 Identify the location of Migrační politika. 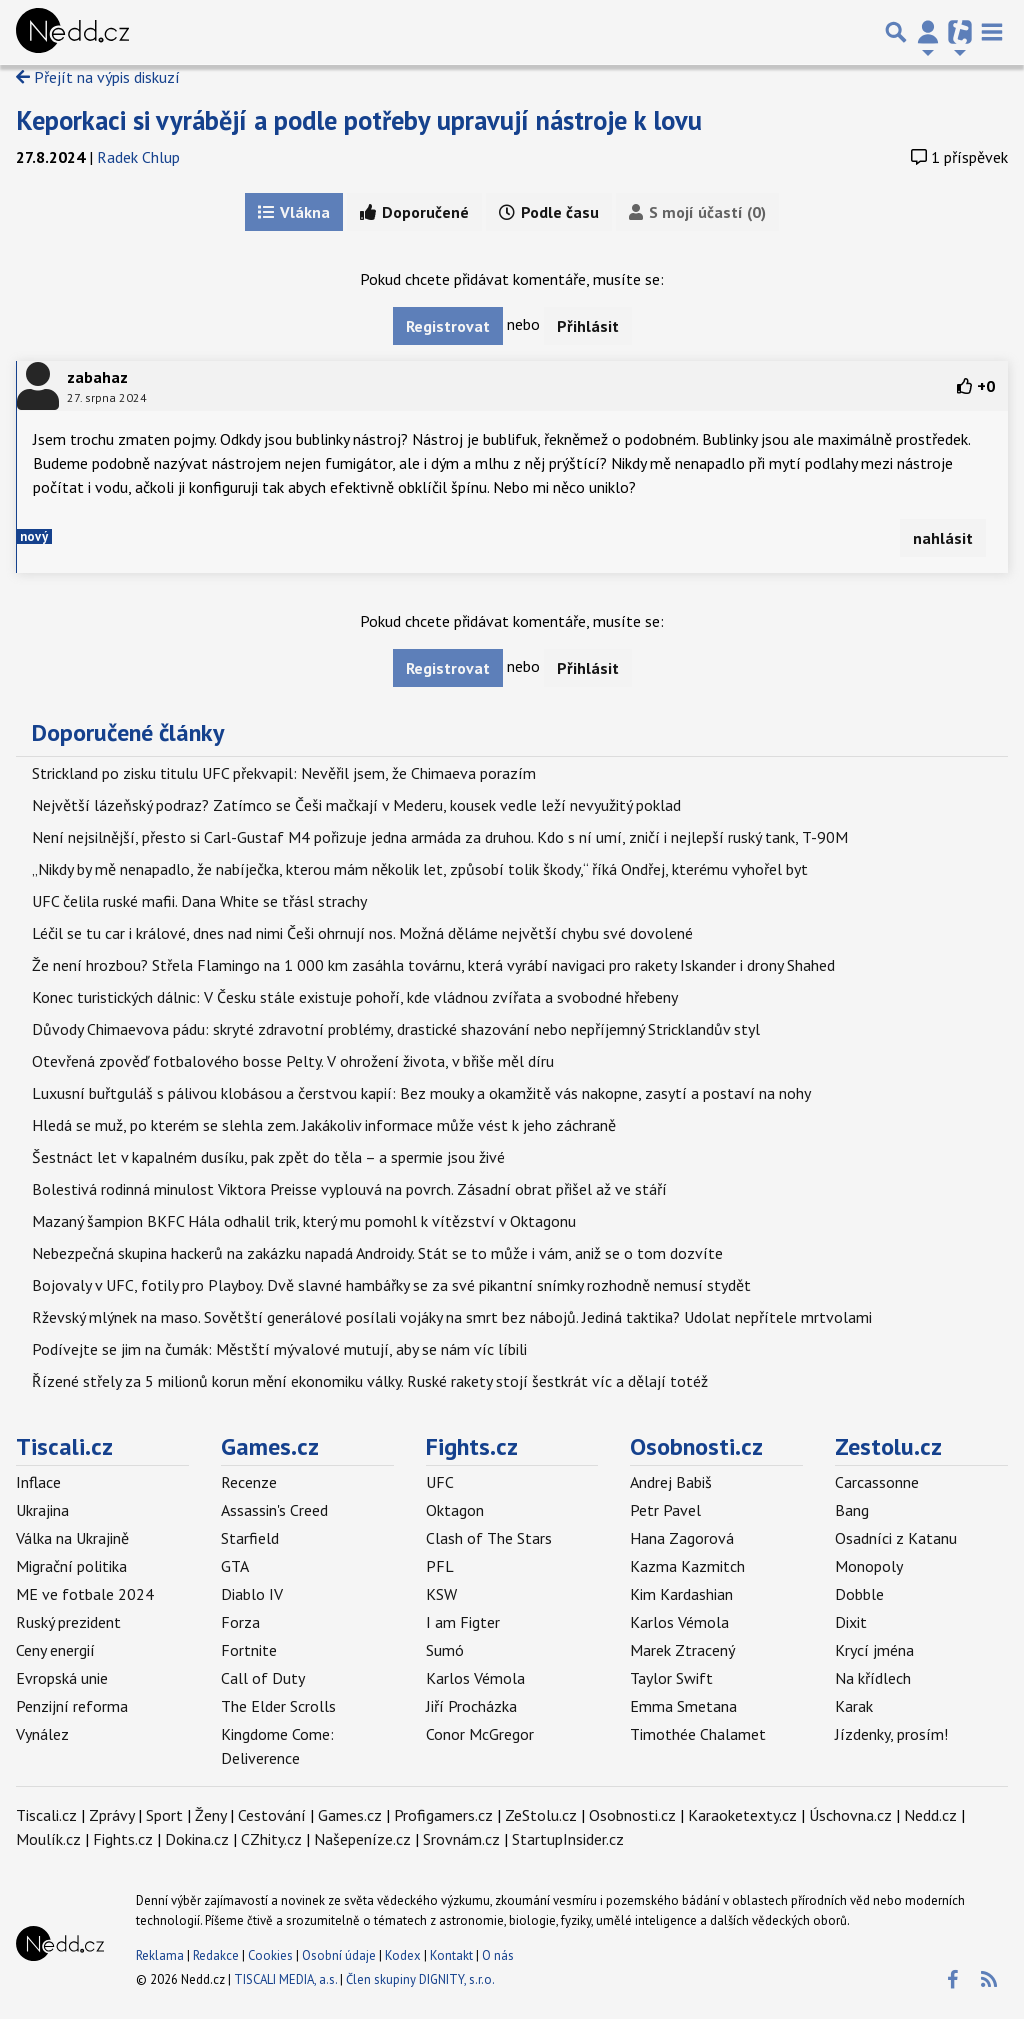
(71, 1566).